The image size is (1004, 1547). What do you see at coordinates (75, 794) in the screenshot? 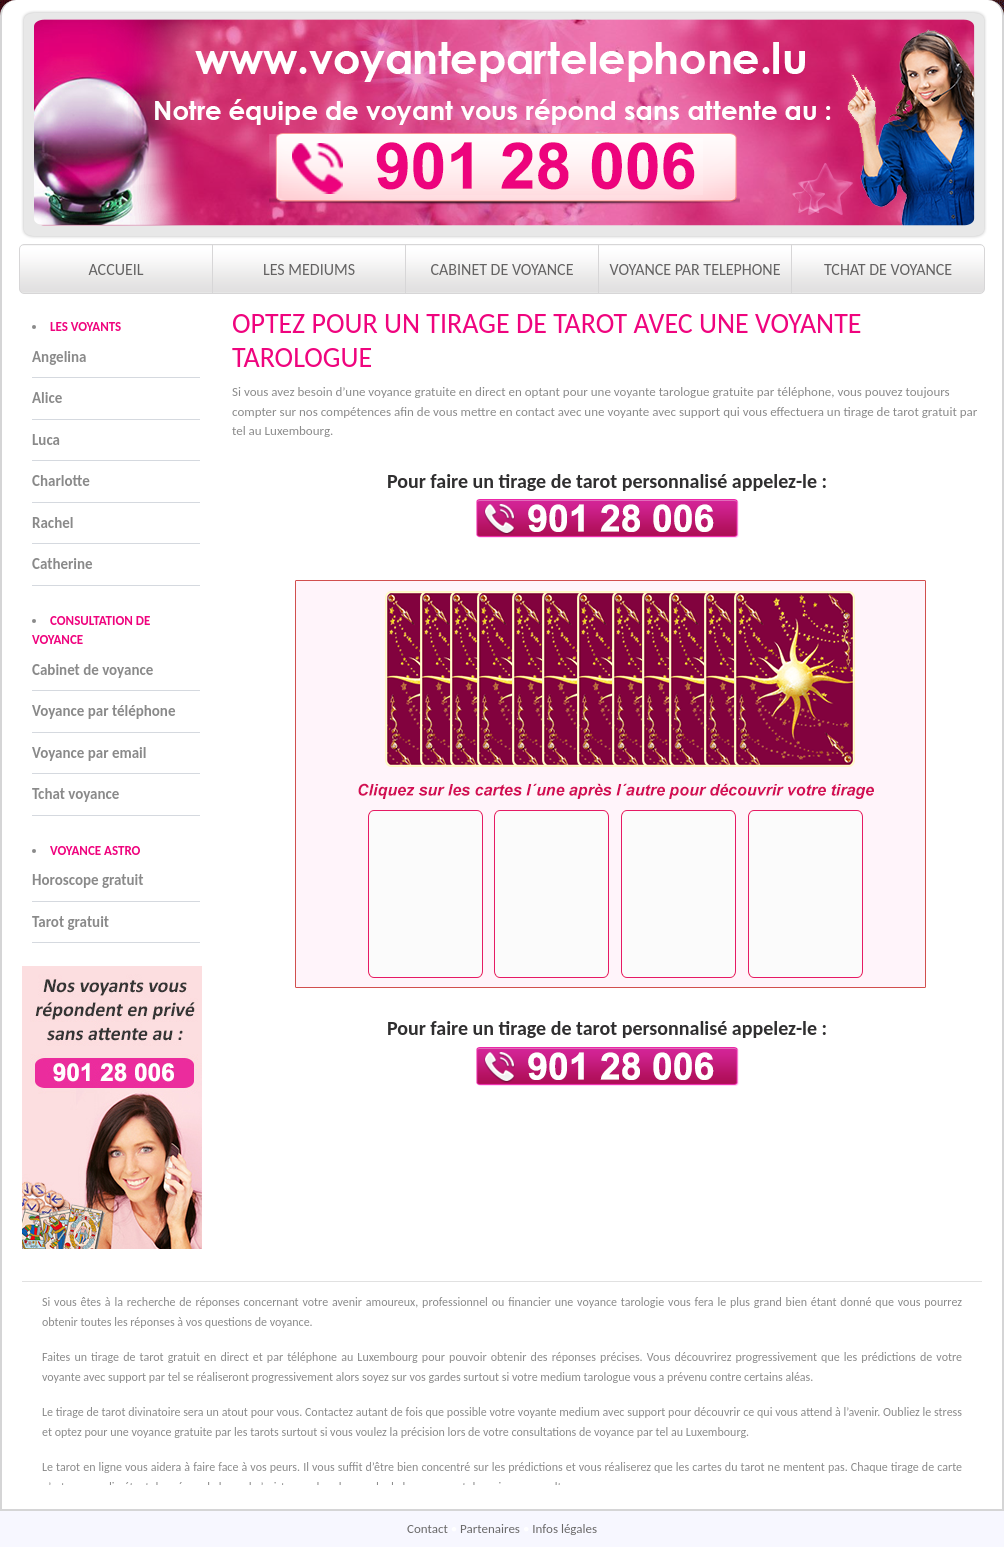
I see `Tchat voyance` at bounding box center [75, 794].